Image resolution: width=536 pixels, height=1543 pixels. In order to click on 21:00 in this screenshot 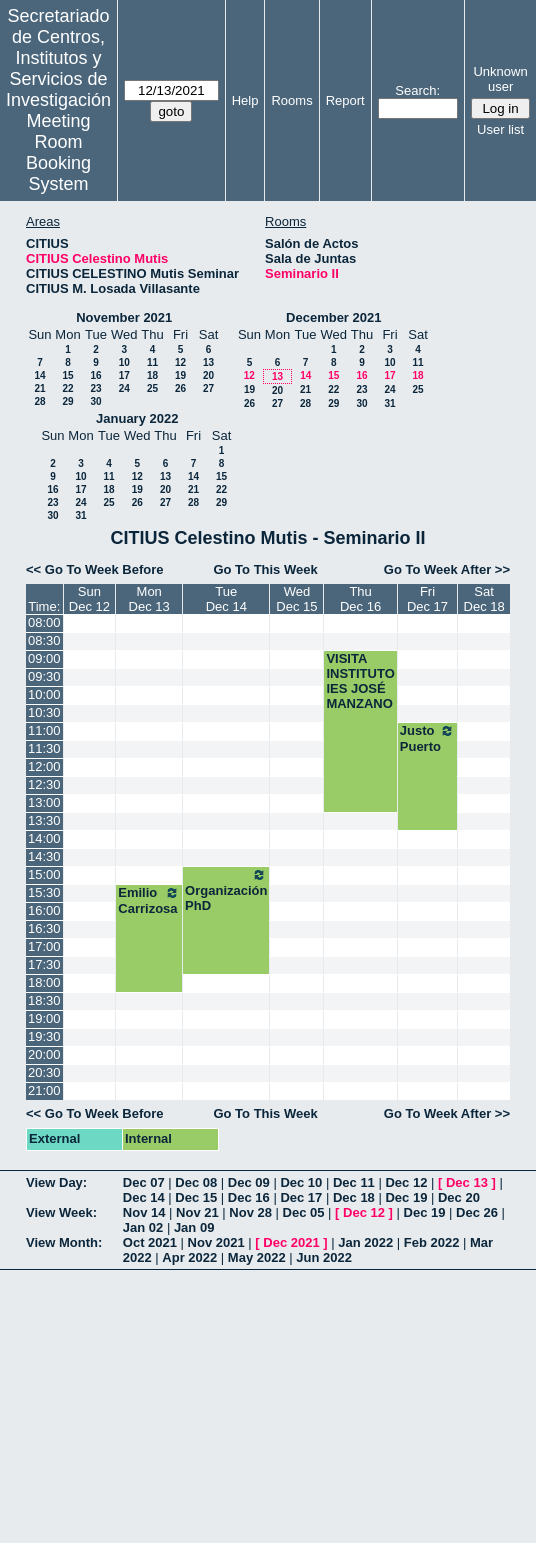, I will do `click(44, 1090)`.